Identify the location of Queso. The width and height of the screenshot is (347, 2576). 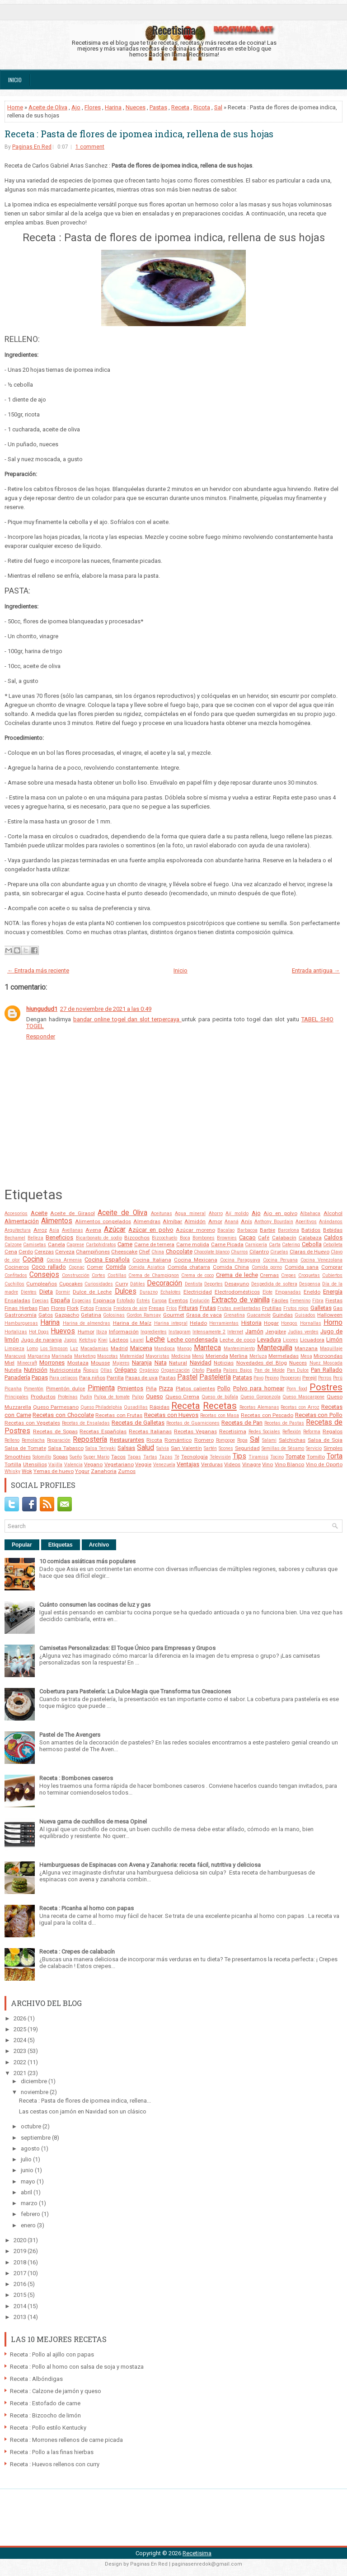
(154, 1396).